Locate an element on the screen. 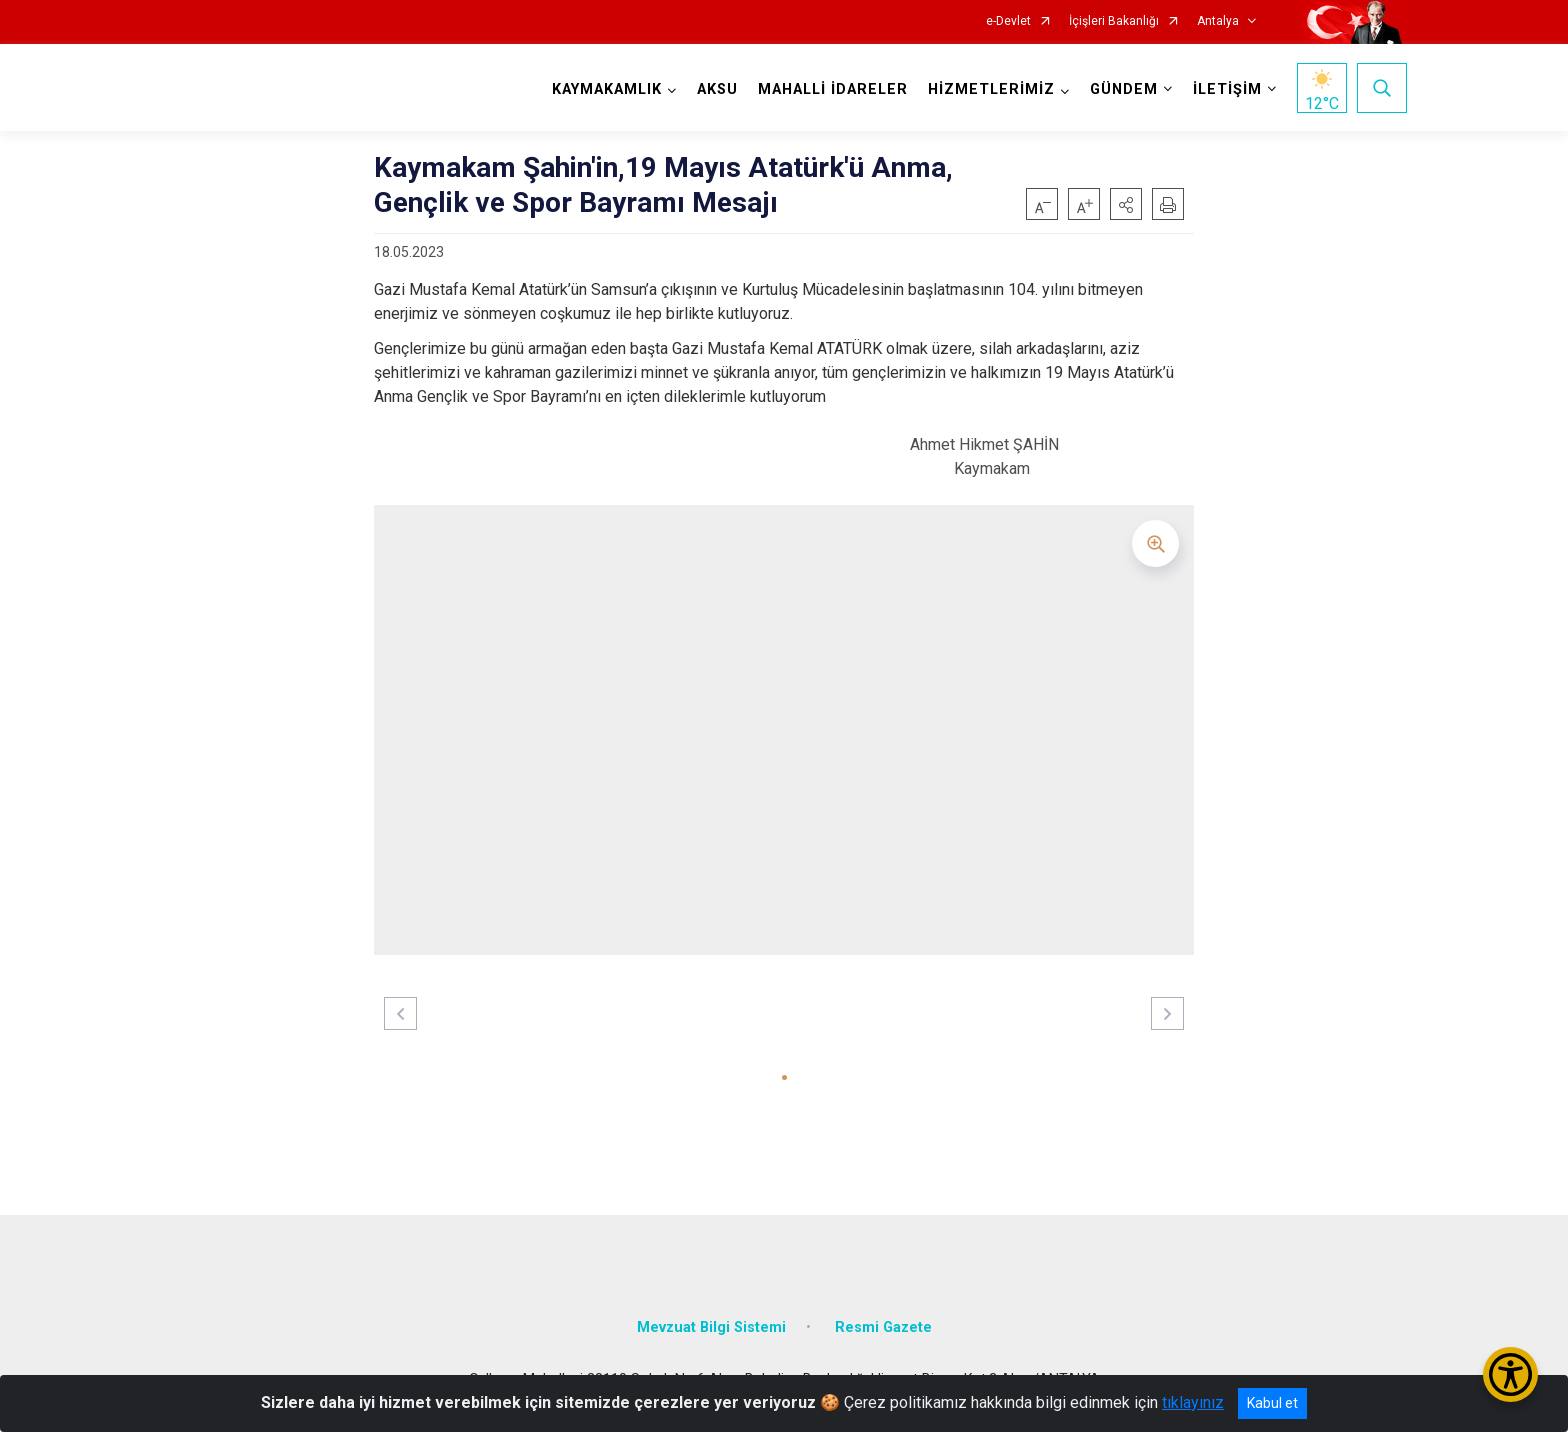 The image size is (1568, 1432). Kabul et is located at coordinates (1272, 1403).